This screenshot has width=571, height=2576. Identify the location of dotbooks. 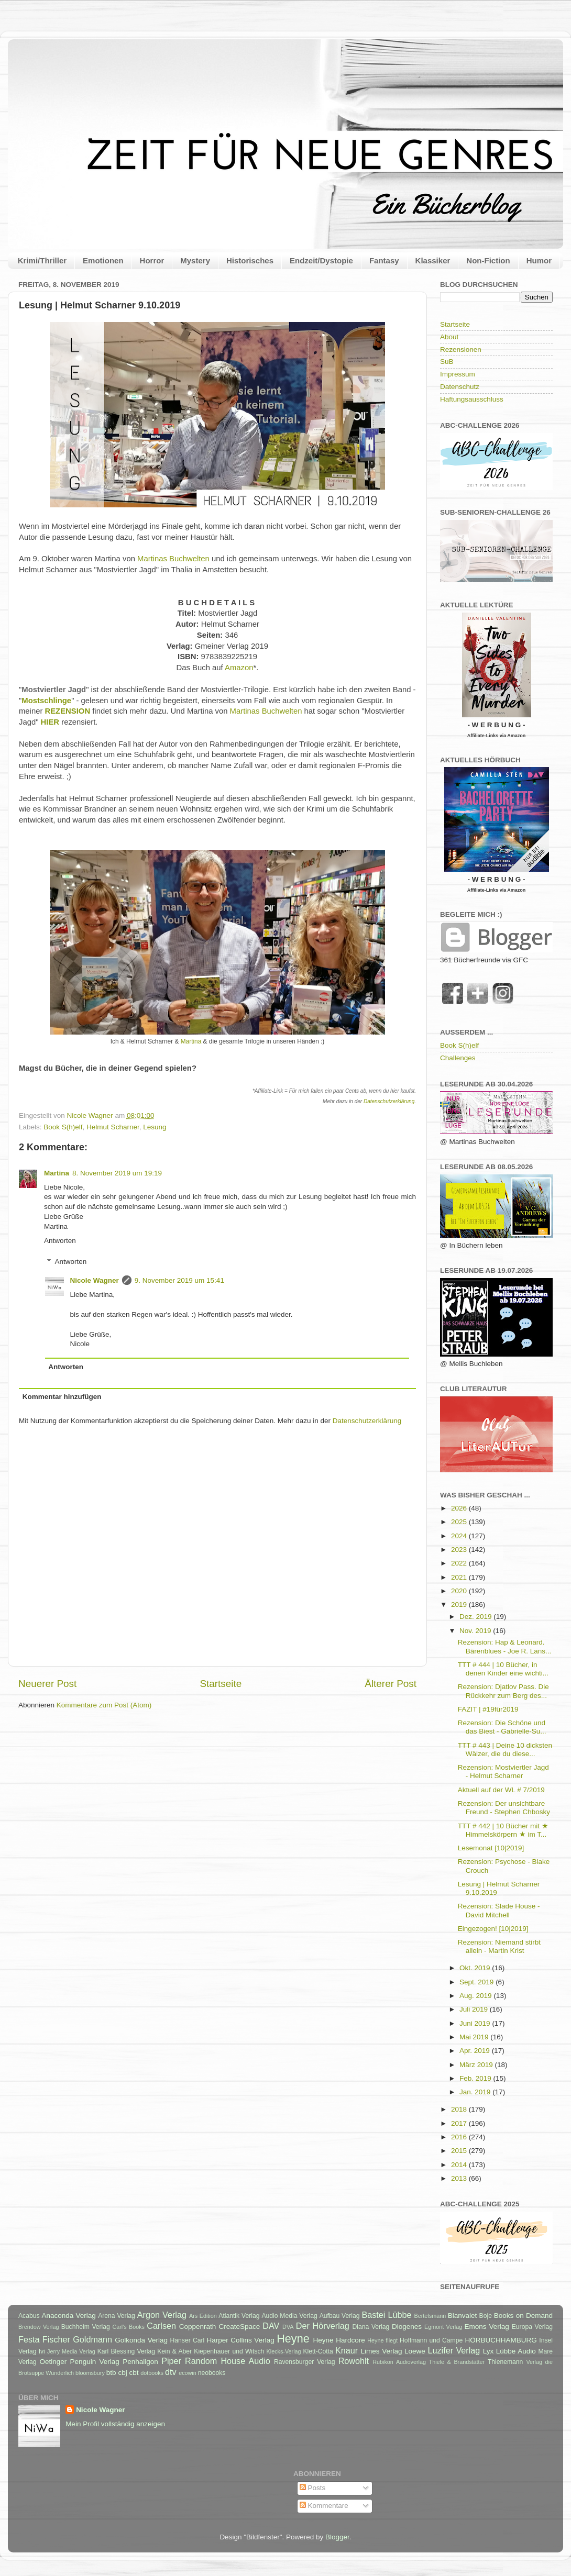
(151, 2373).